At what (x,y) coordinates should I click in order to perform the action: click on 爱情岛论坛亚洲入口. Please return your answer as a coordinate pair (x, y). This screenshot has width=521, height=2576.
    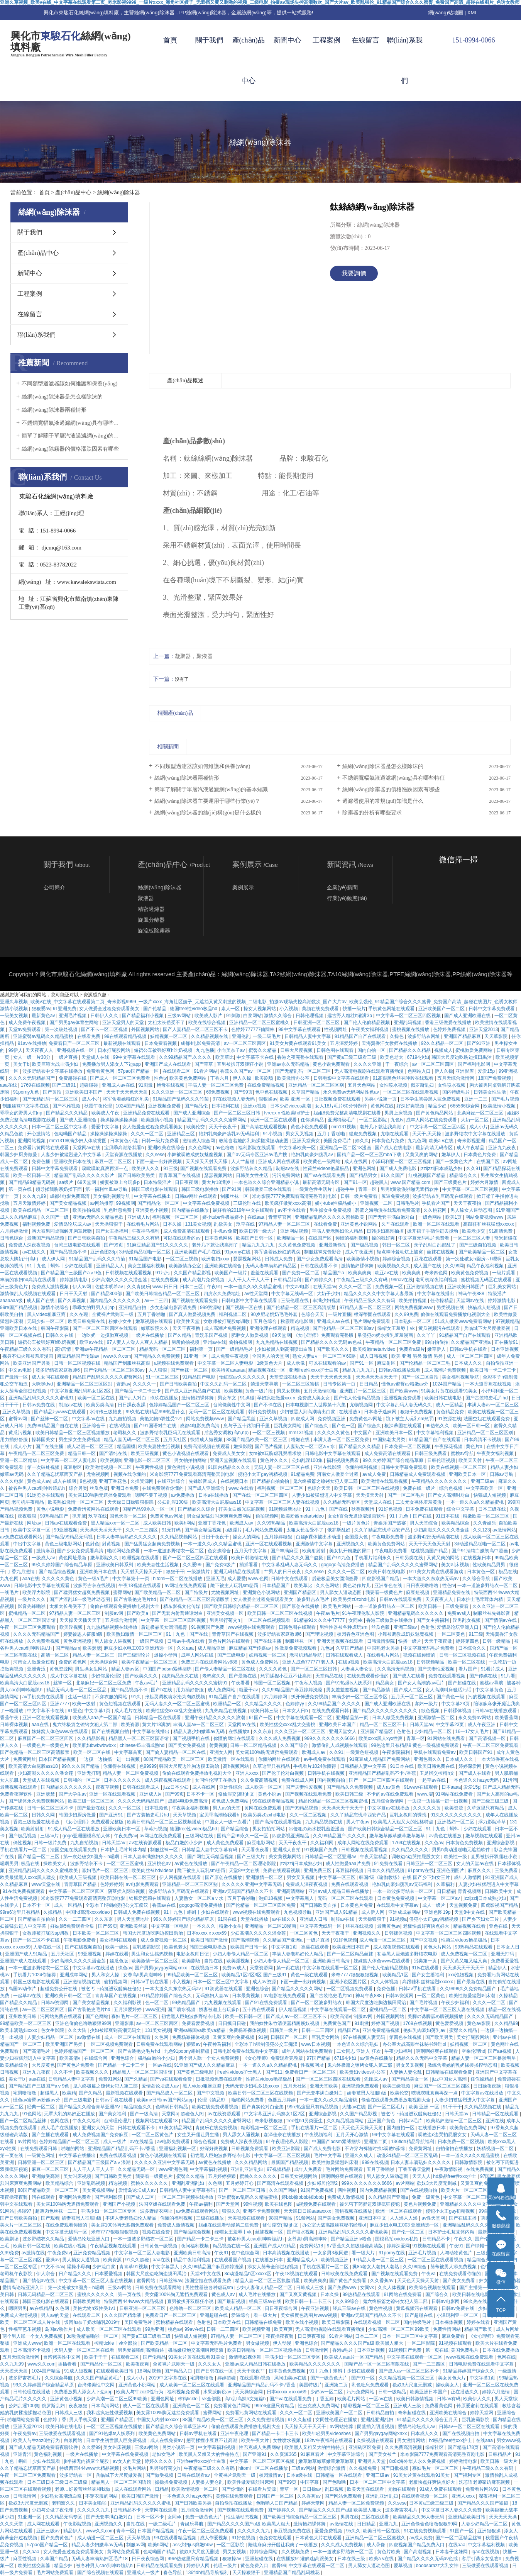
    Looking at the image, I should click on (458, 1627).